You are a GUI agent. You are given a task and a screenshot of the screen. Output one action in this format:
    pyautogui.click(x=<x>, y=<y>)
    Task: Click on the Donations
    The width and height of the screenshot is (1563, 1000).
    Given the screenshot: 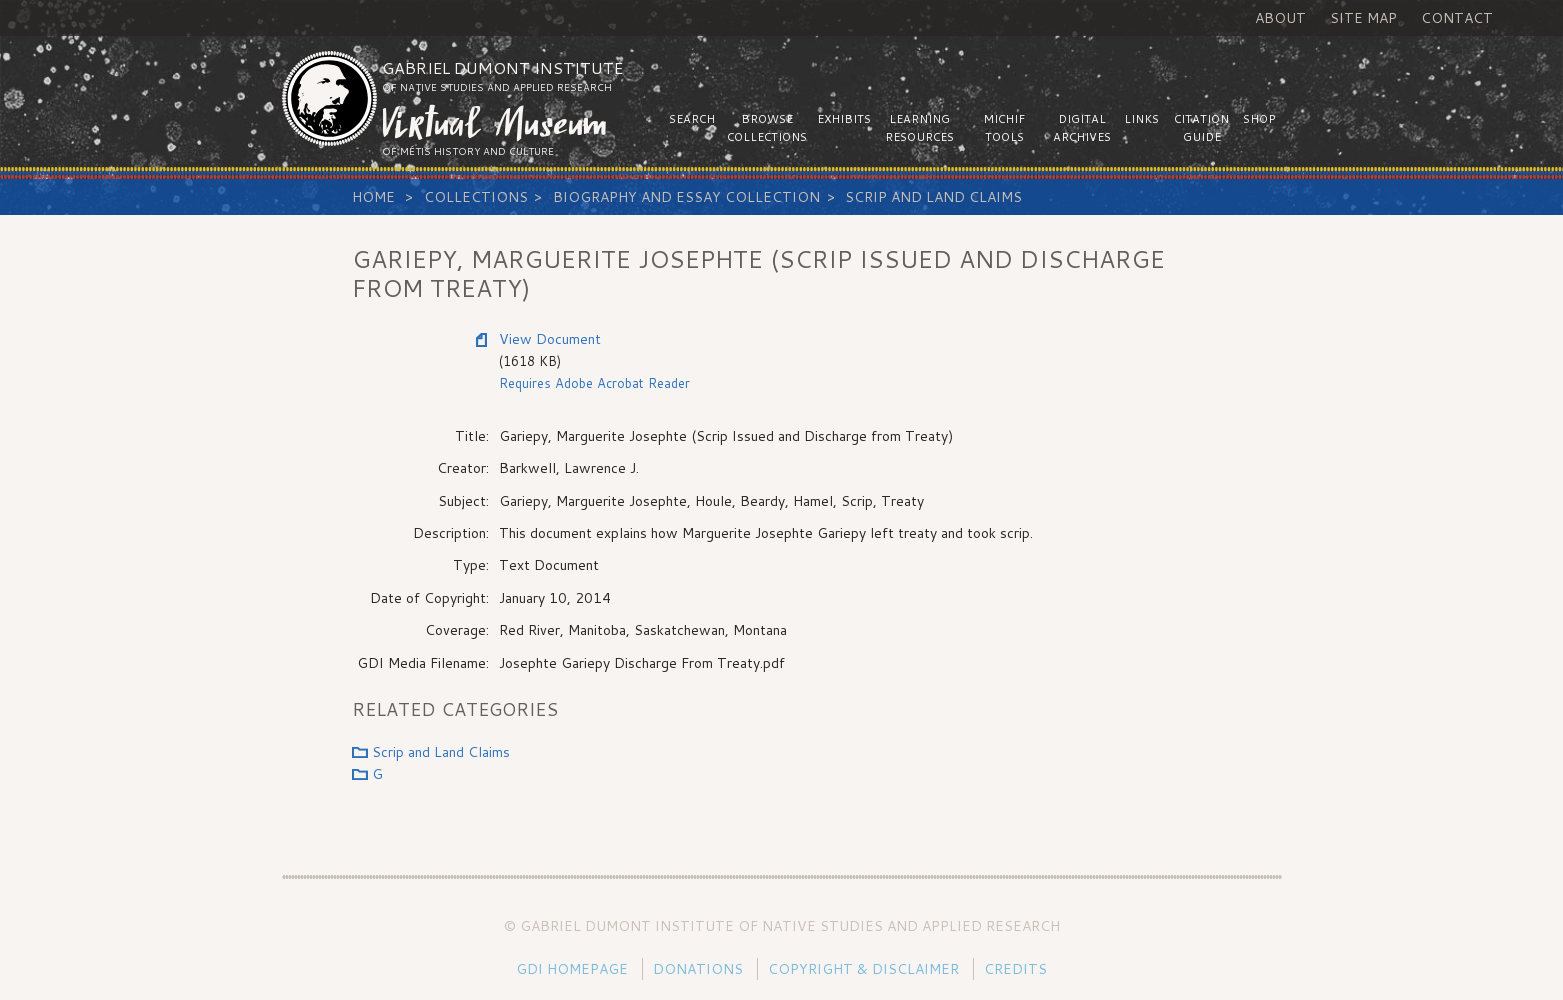 What is the action you would take?
    pyautogui.click(x=698, y=969)
    